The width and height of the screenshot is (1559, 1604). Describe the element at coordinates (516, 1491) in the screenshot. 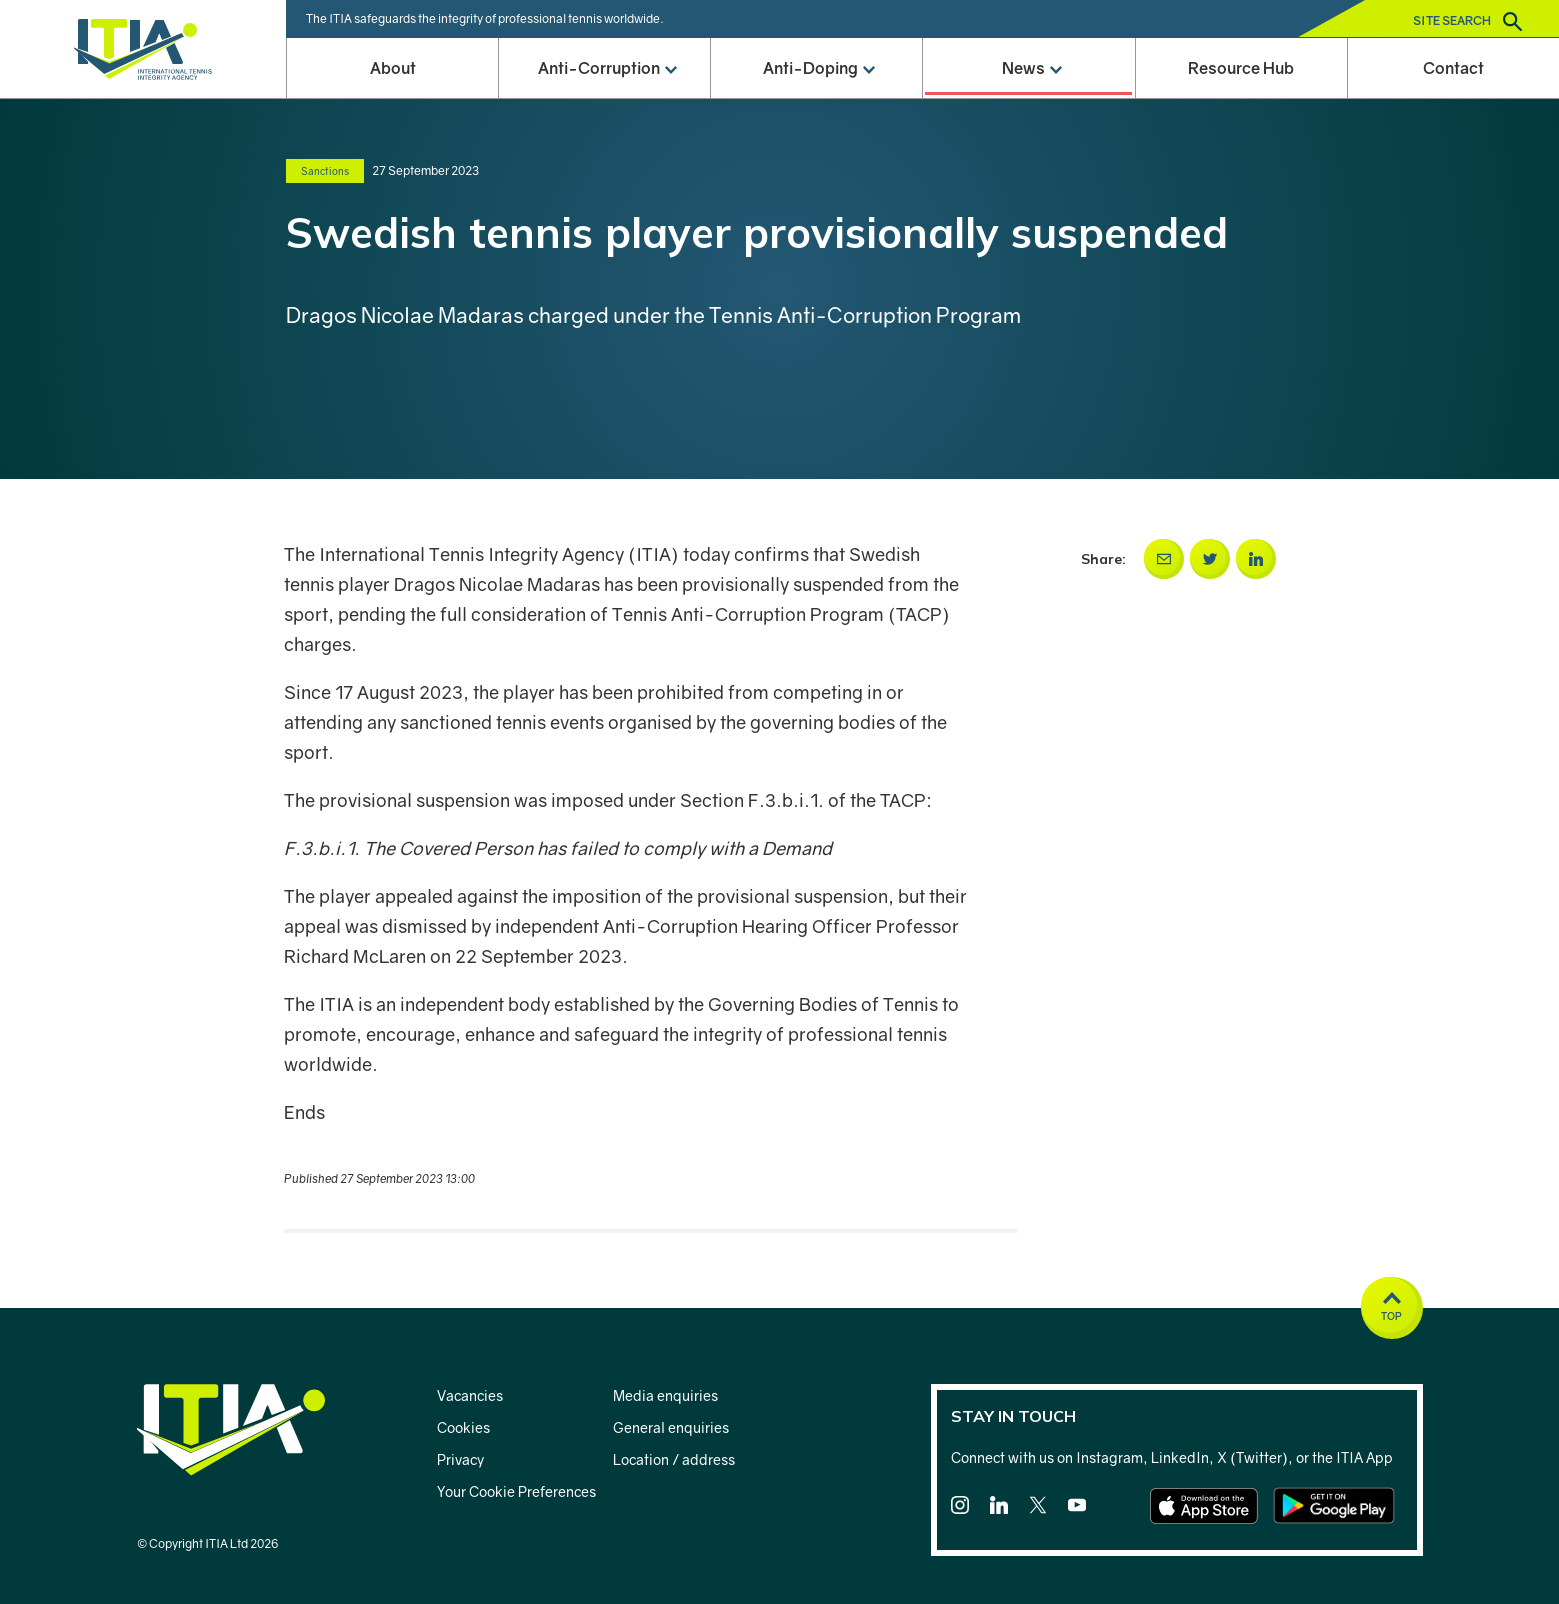

I see `Your Cookie Preferences` at that location.